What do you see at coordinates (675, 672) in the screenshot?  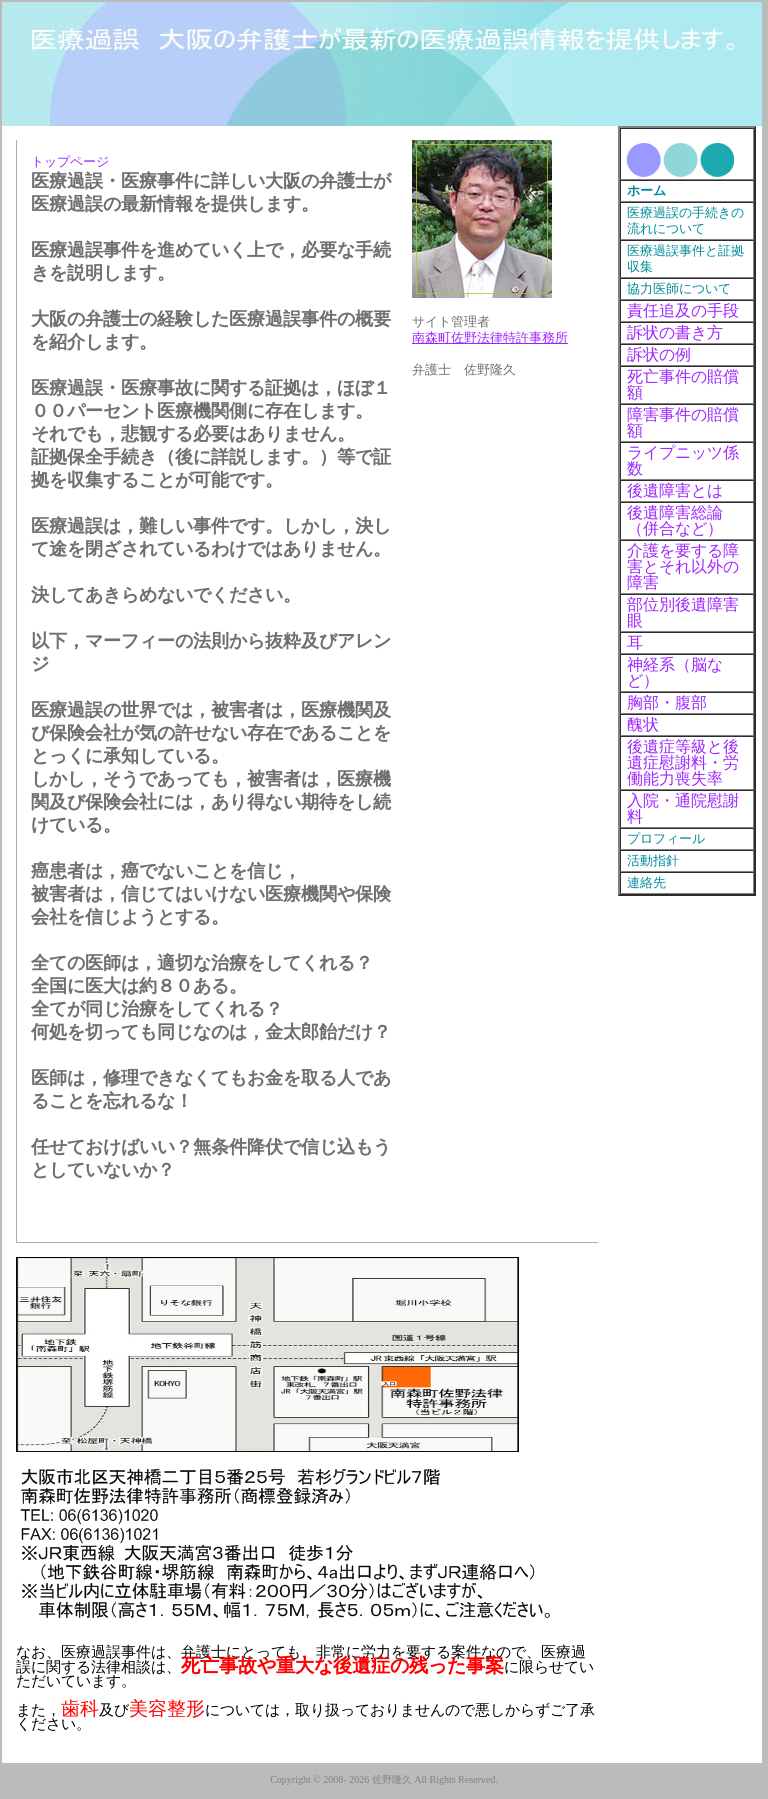 I see `神経系（脳など）` at bounding box center [675, 672].